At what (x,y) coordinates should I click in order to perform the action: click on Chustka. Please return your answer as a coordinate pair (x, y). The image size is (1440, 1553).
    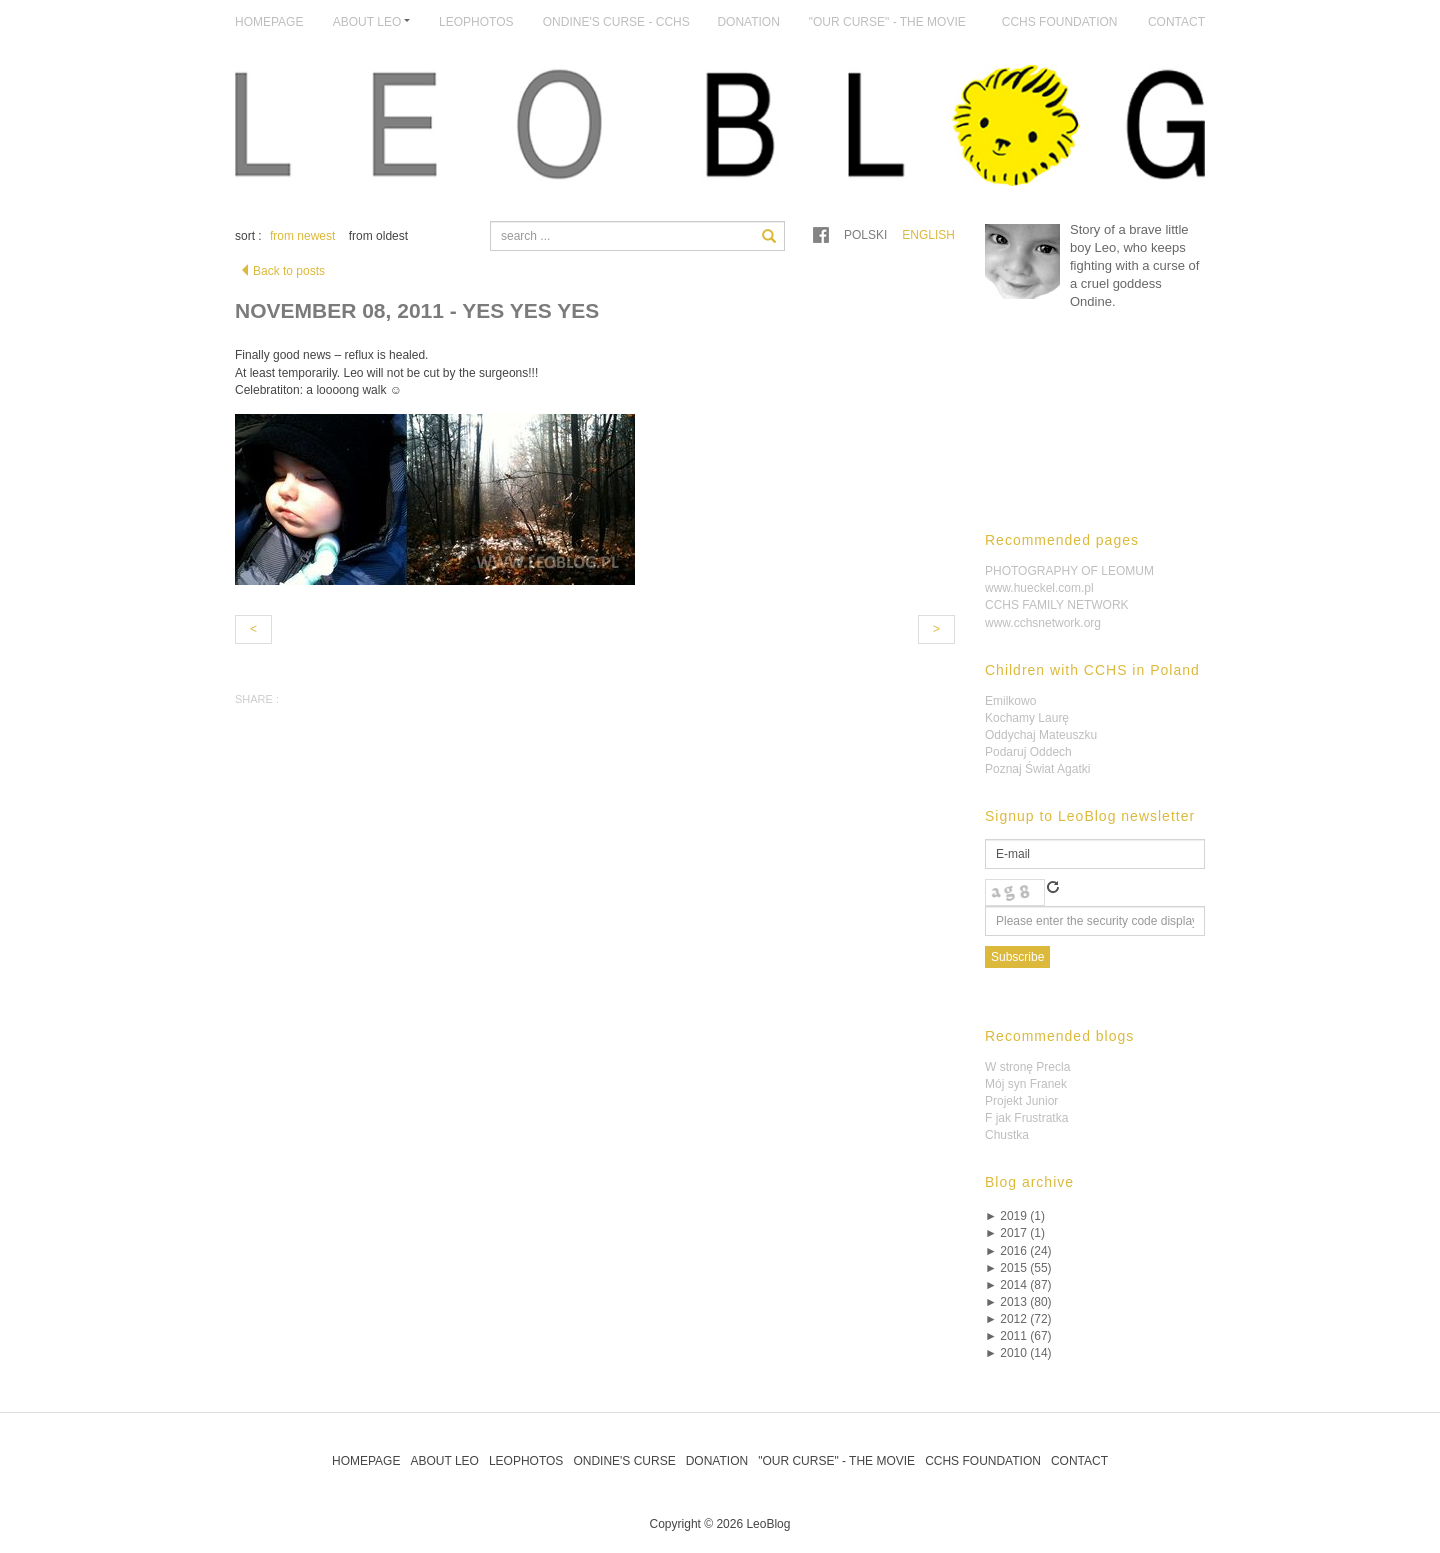
    Looking at the image, I should click on (1007, 1135).